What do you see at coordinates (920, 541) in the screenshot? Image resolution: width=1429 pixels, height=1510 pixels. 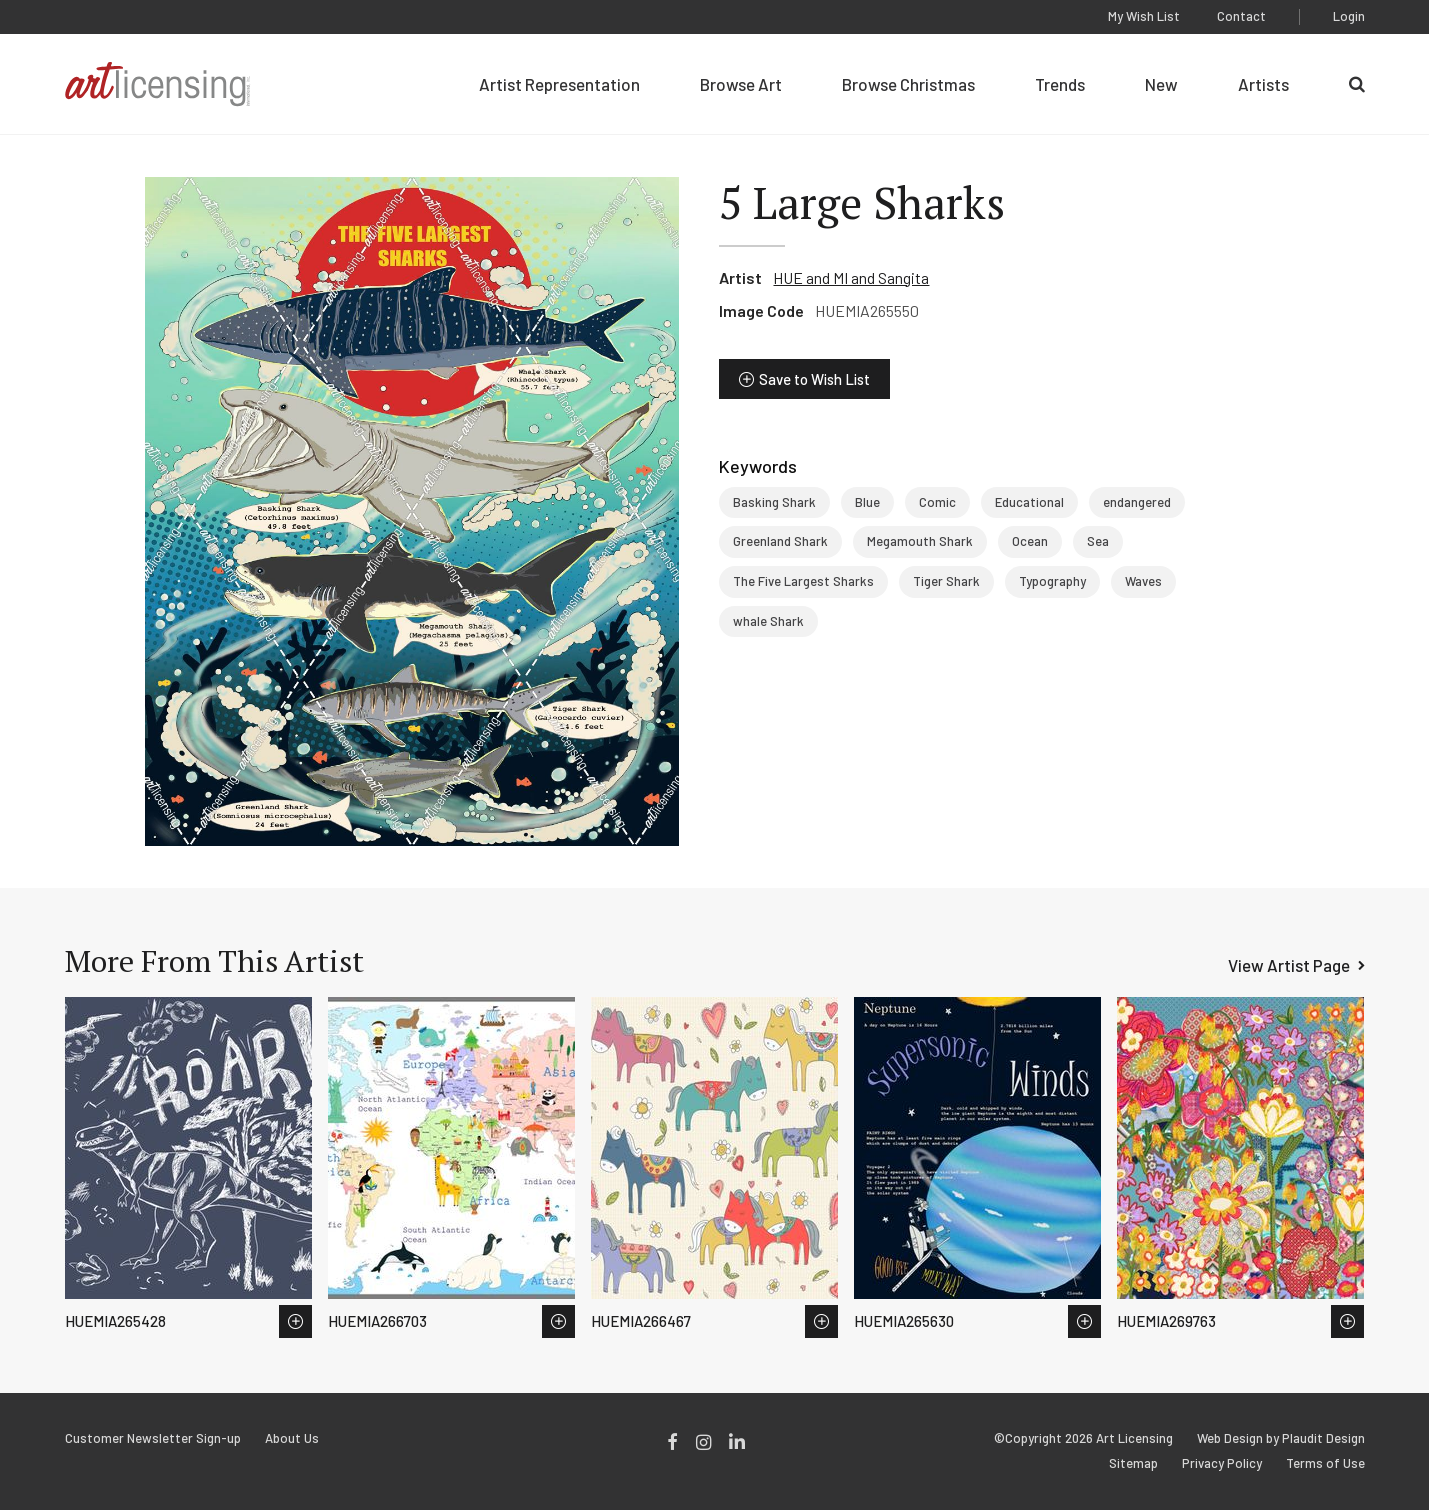 I see `Megamouth Shark` at bounding box center [920, 541].